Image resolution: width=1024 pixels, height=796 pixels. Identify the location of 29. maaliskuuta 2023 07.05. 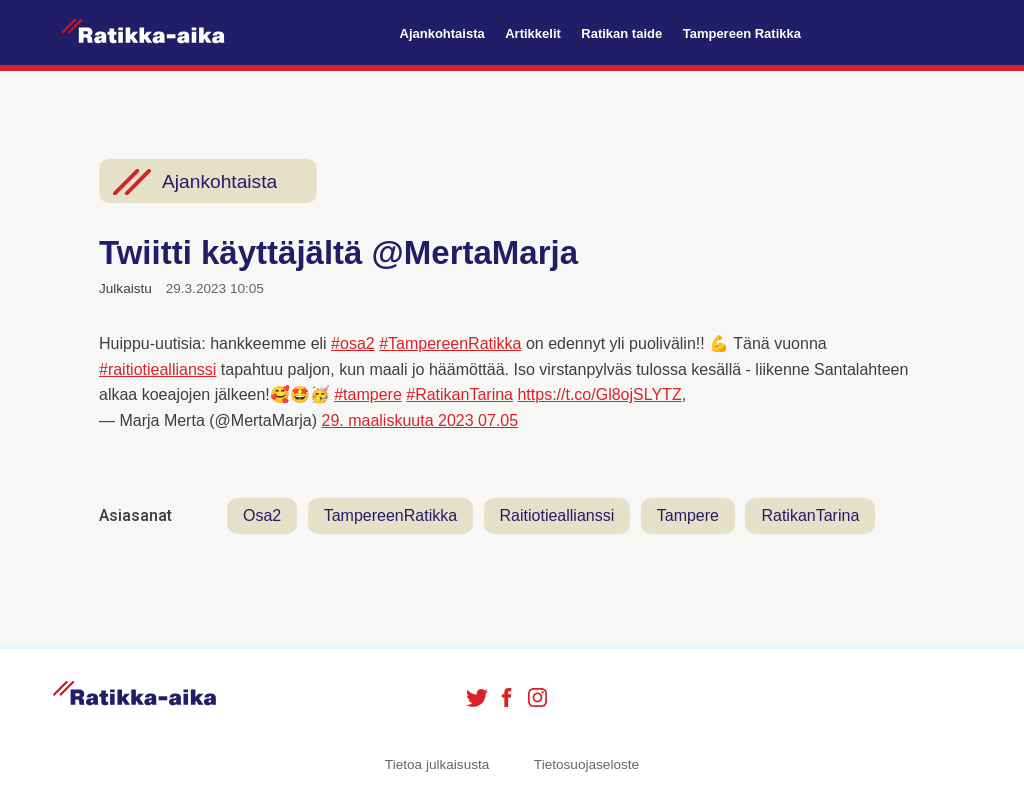
(419, 420).